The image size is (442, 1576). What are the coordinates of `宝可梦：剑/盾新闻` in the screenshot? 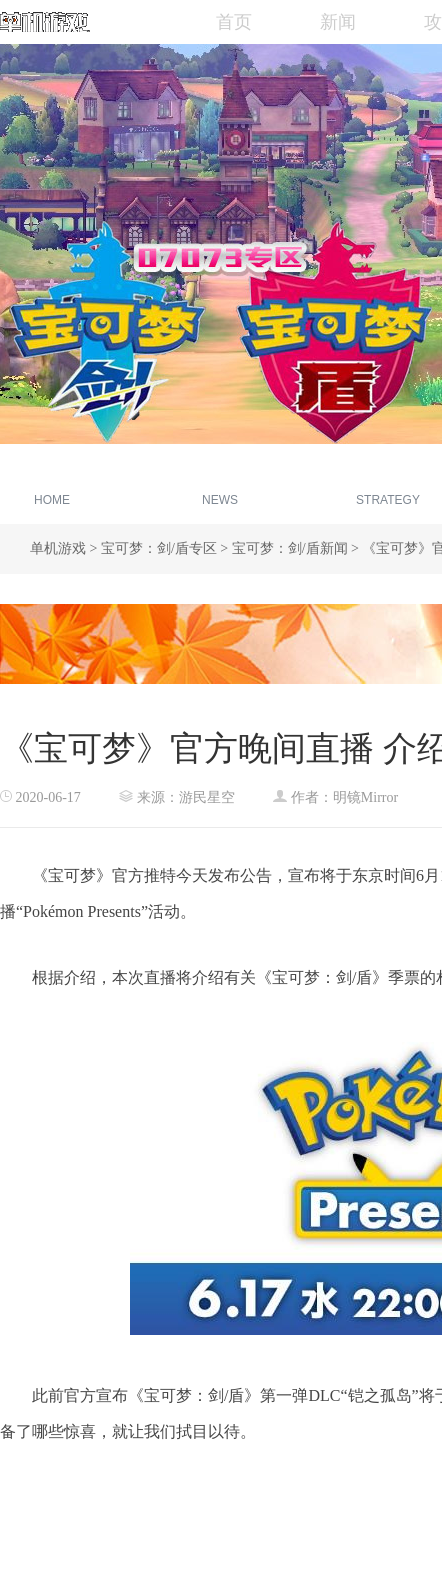 It's located at (290, 548).